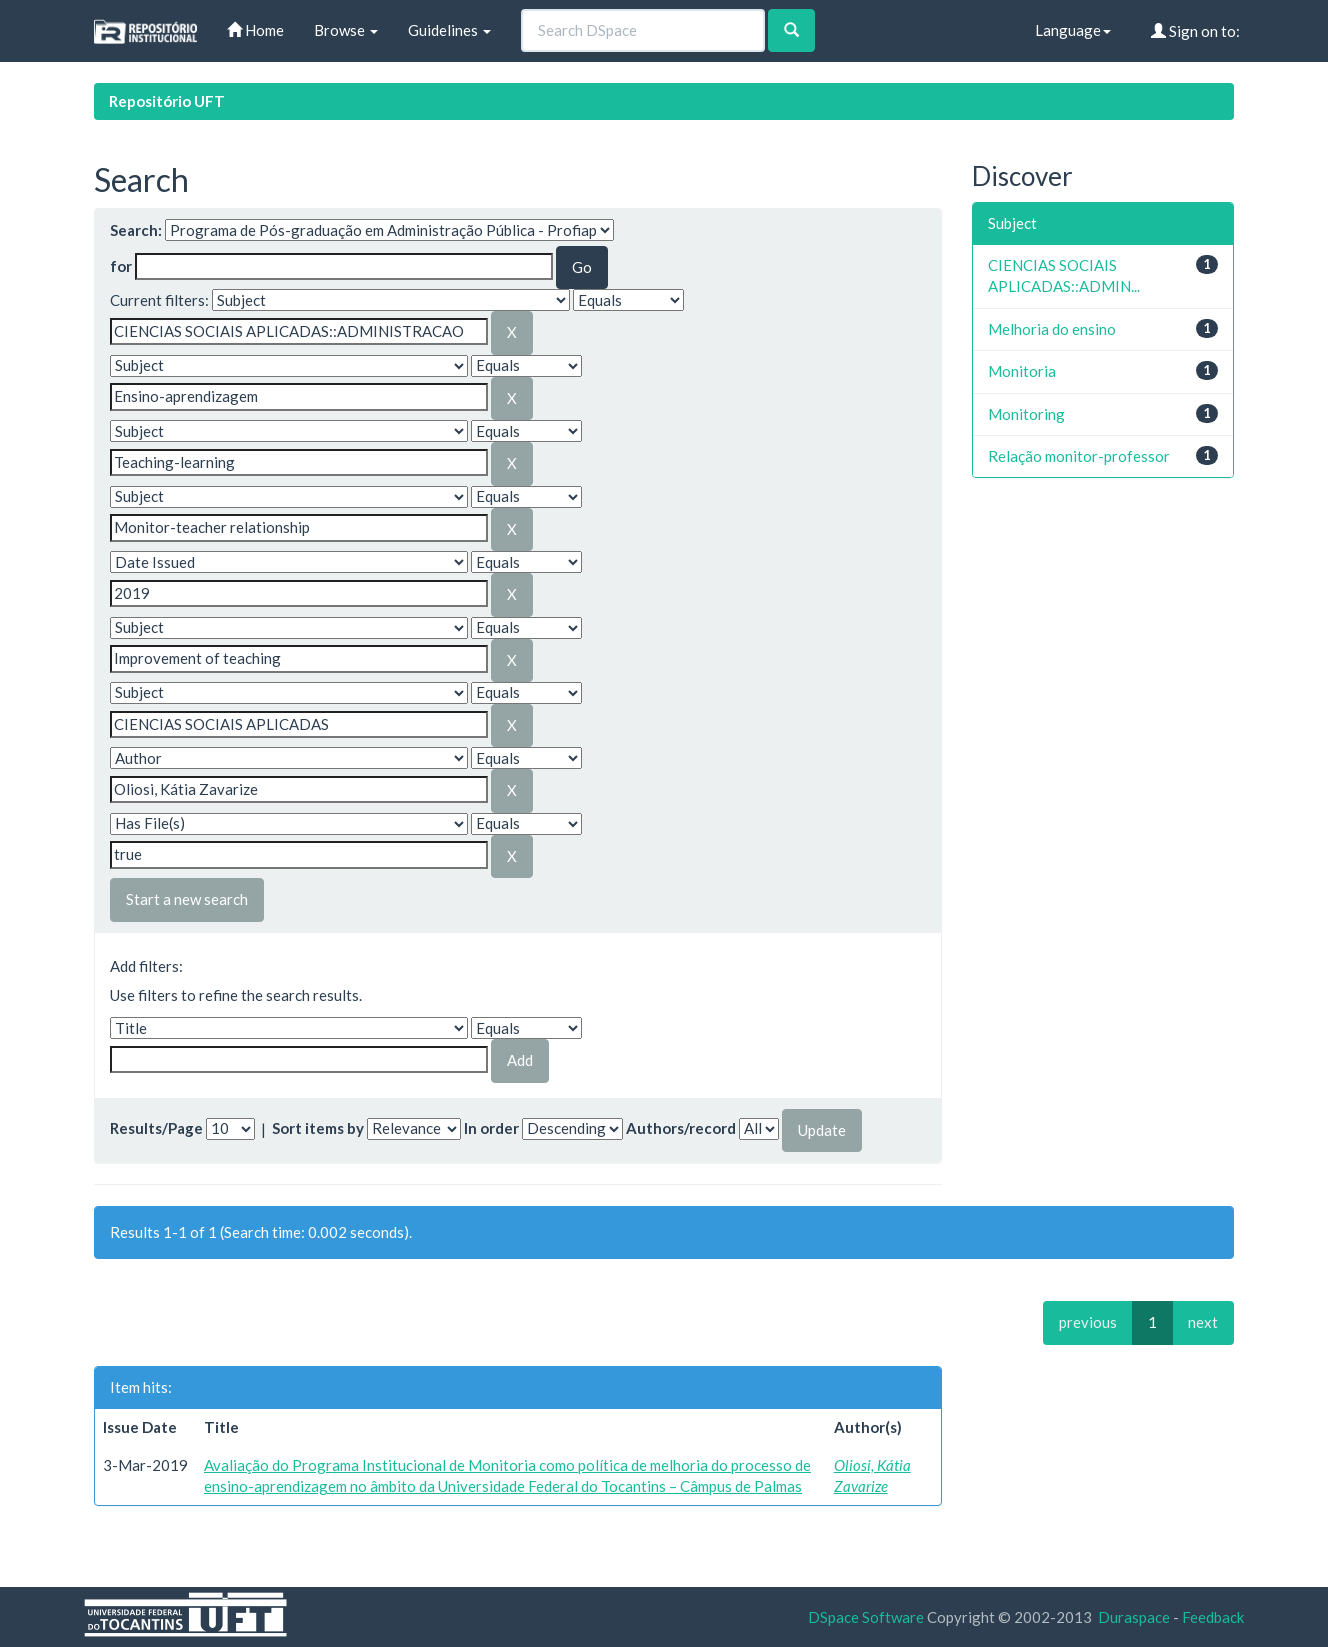 The width and height of the screenshot is (1328, 1647). Describe the element at coordinates (1079, 456) in the screenshot. I see `Relação monitor-professor` at that location.